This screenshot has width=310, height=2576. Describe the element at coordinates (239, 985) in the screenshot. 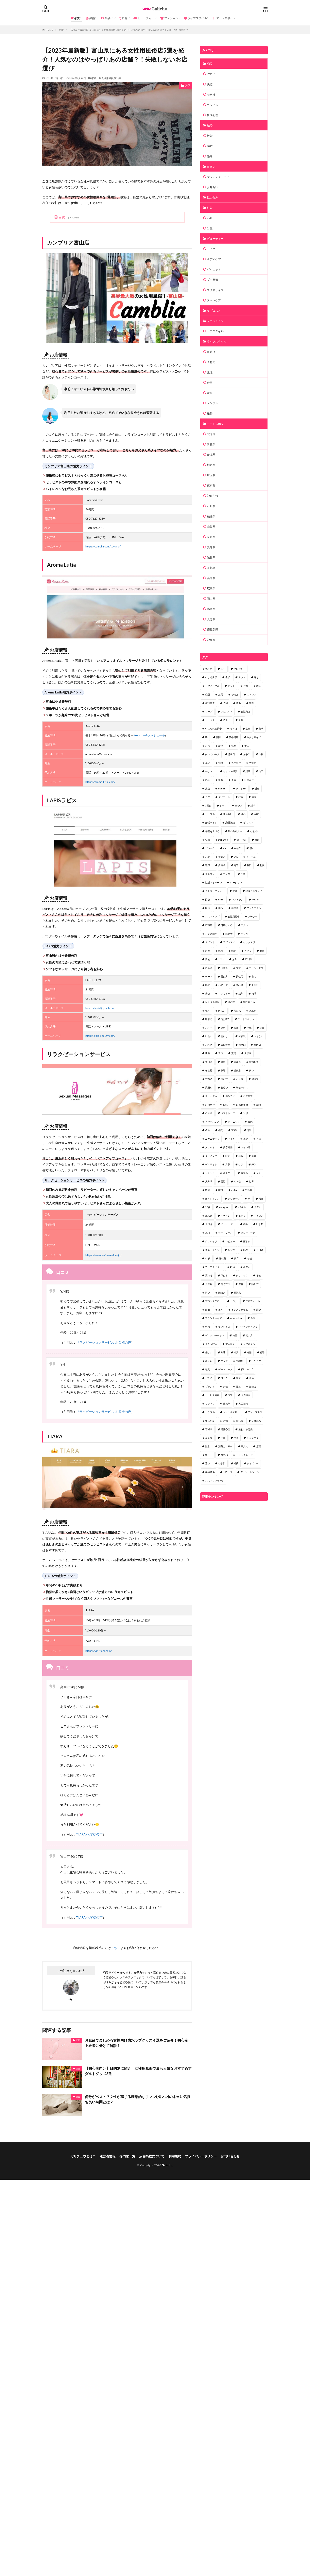

I see `初心者 [初心者 (6個の項目)]` at that location.